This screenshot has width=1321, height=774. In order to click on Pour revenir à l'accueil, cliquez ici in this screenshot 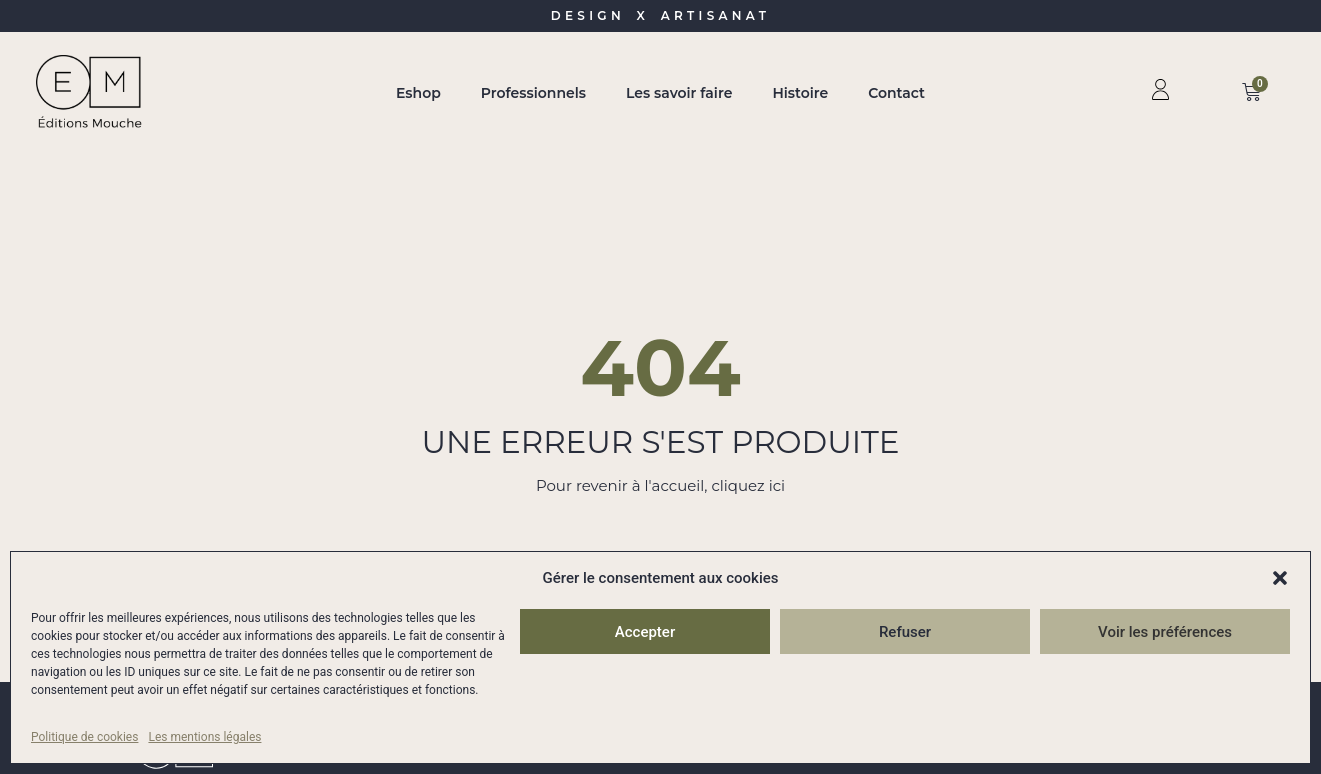, I will do `click(660, 485)`.